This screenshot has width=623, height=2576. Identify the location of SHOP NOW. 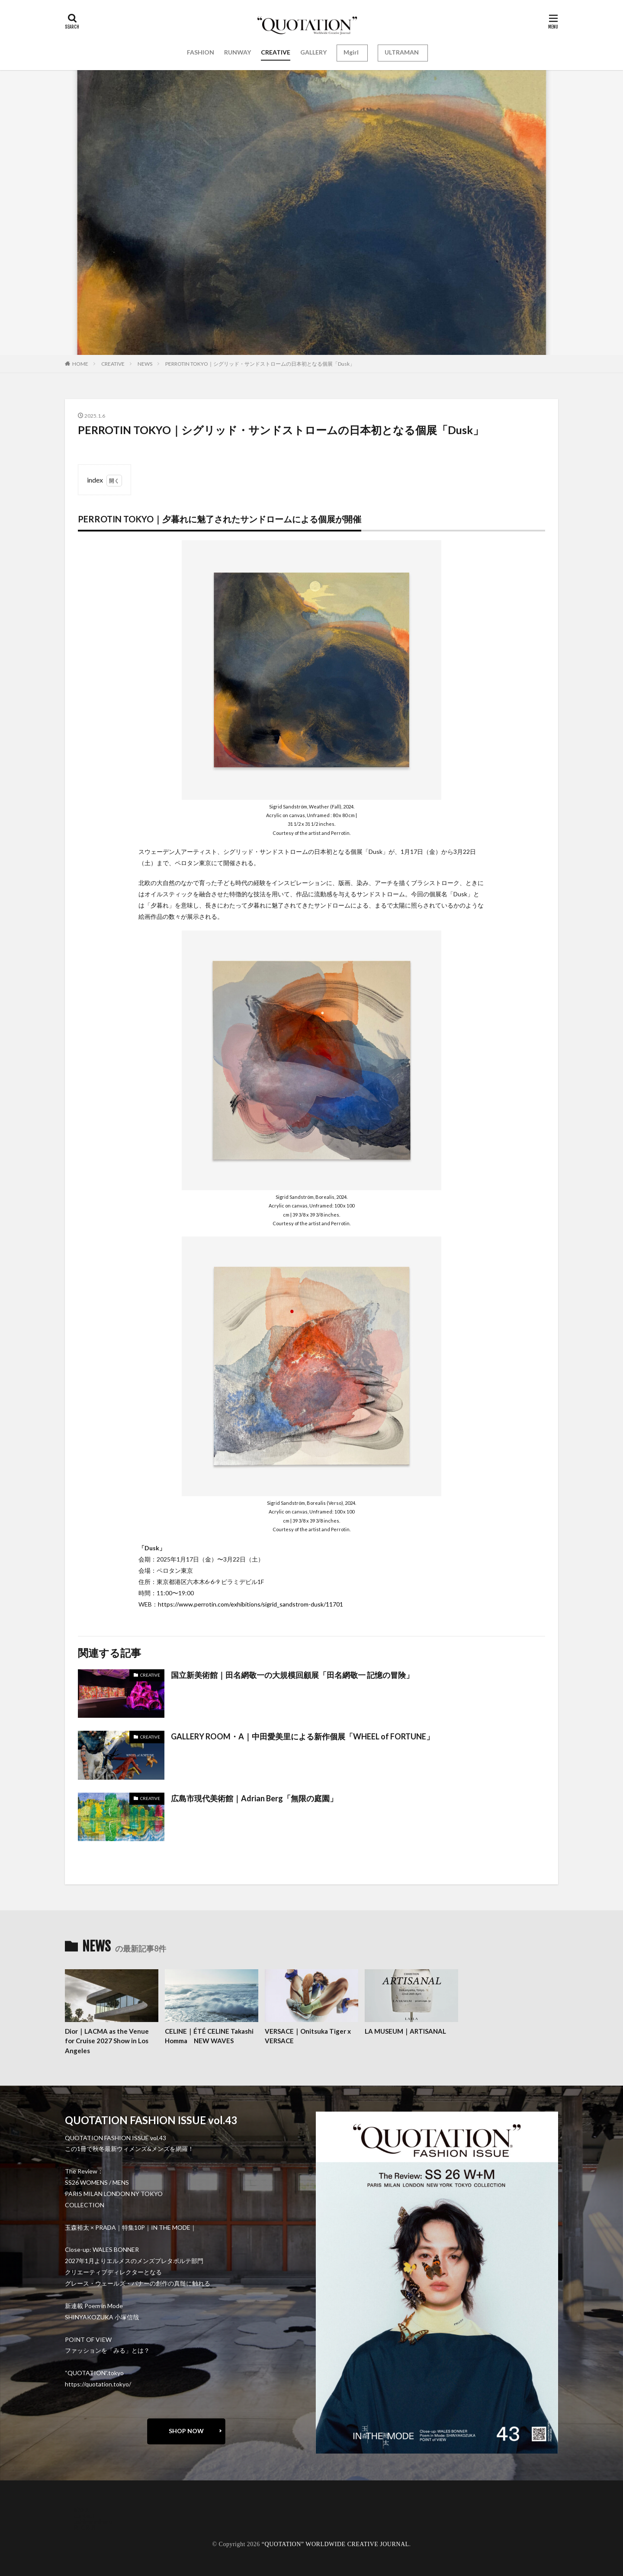
(186, 2430).